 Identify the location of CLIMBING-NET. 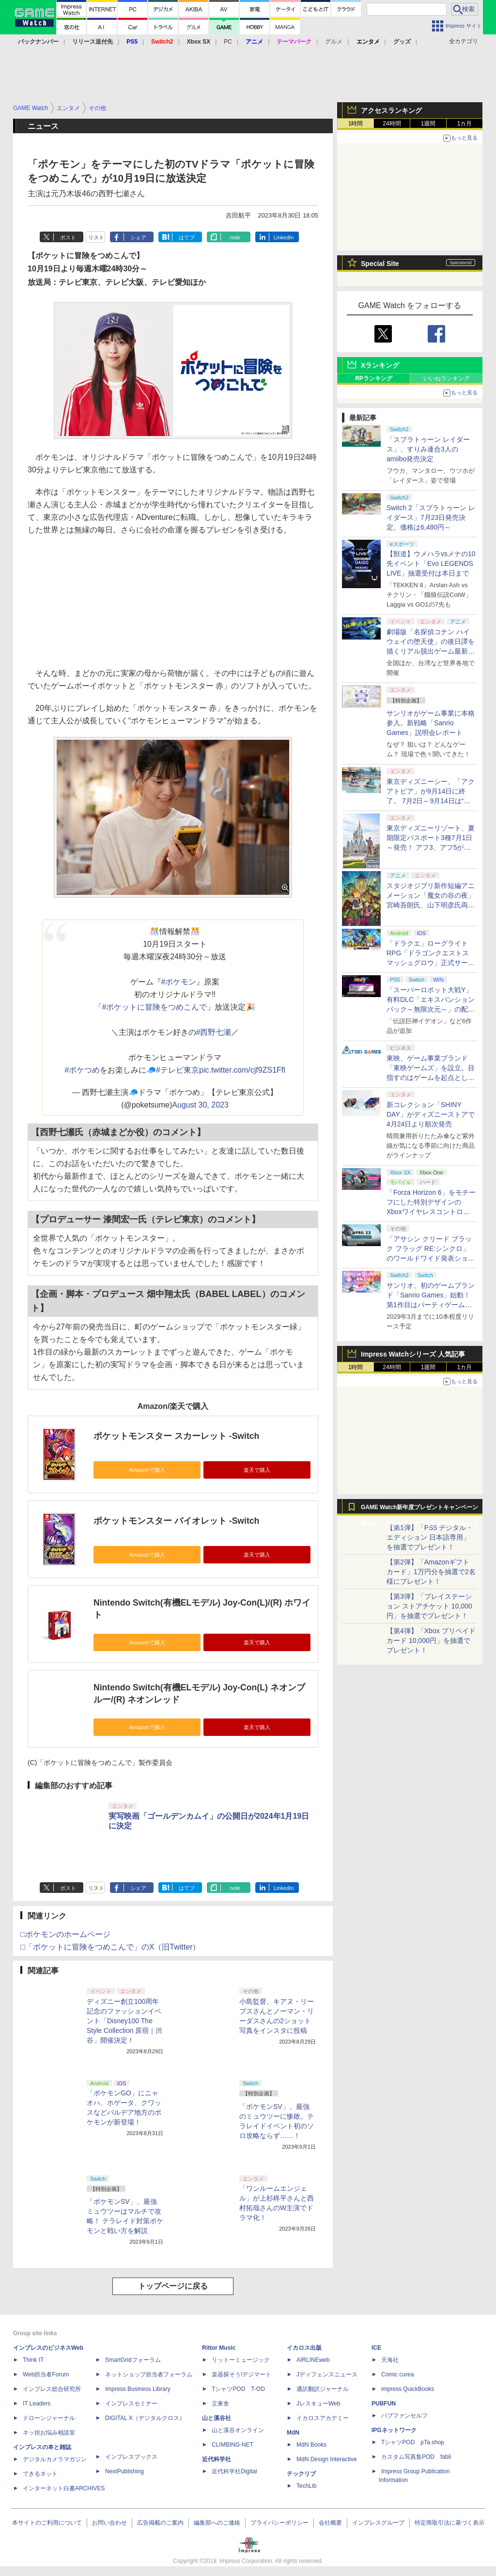
(232, 2444).